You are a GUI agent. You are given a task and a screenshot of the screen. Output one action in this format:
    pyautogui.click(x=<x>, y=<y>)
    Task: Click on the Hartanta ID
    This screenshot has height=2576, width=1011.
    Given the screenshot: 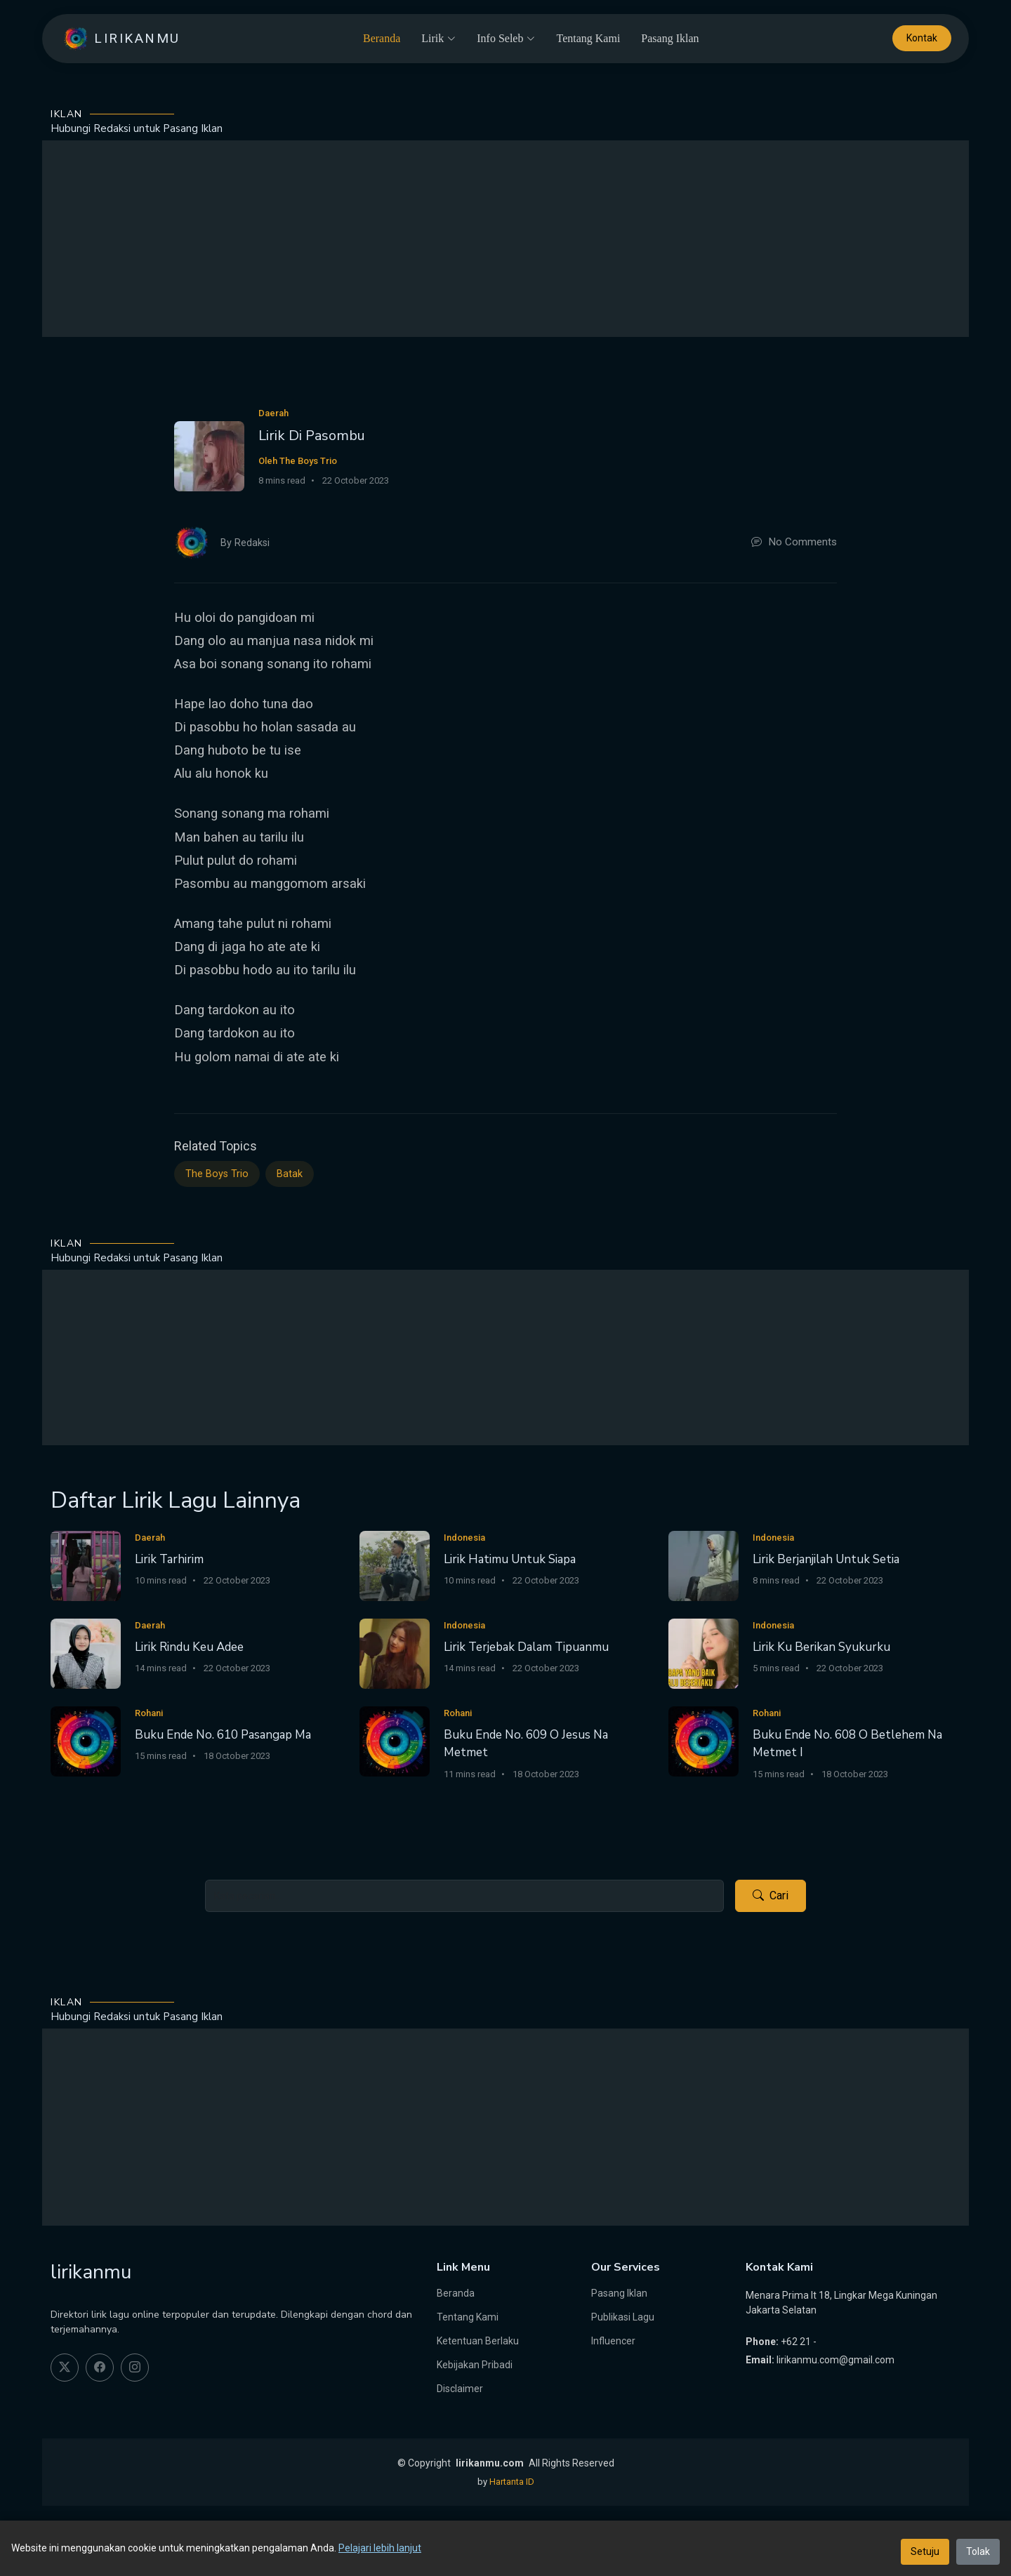 What is the action you would take?
    pyautogui.click(x=511, y=2481)
    